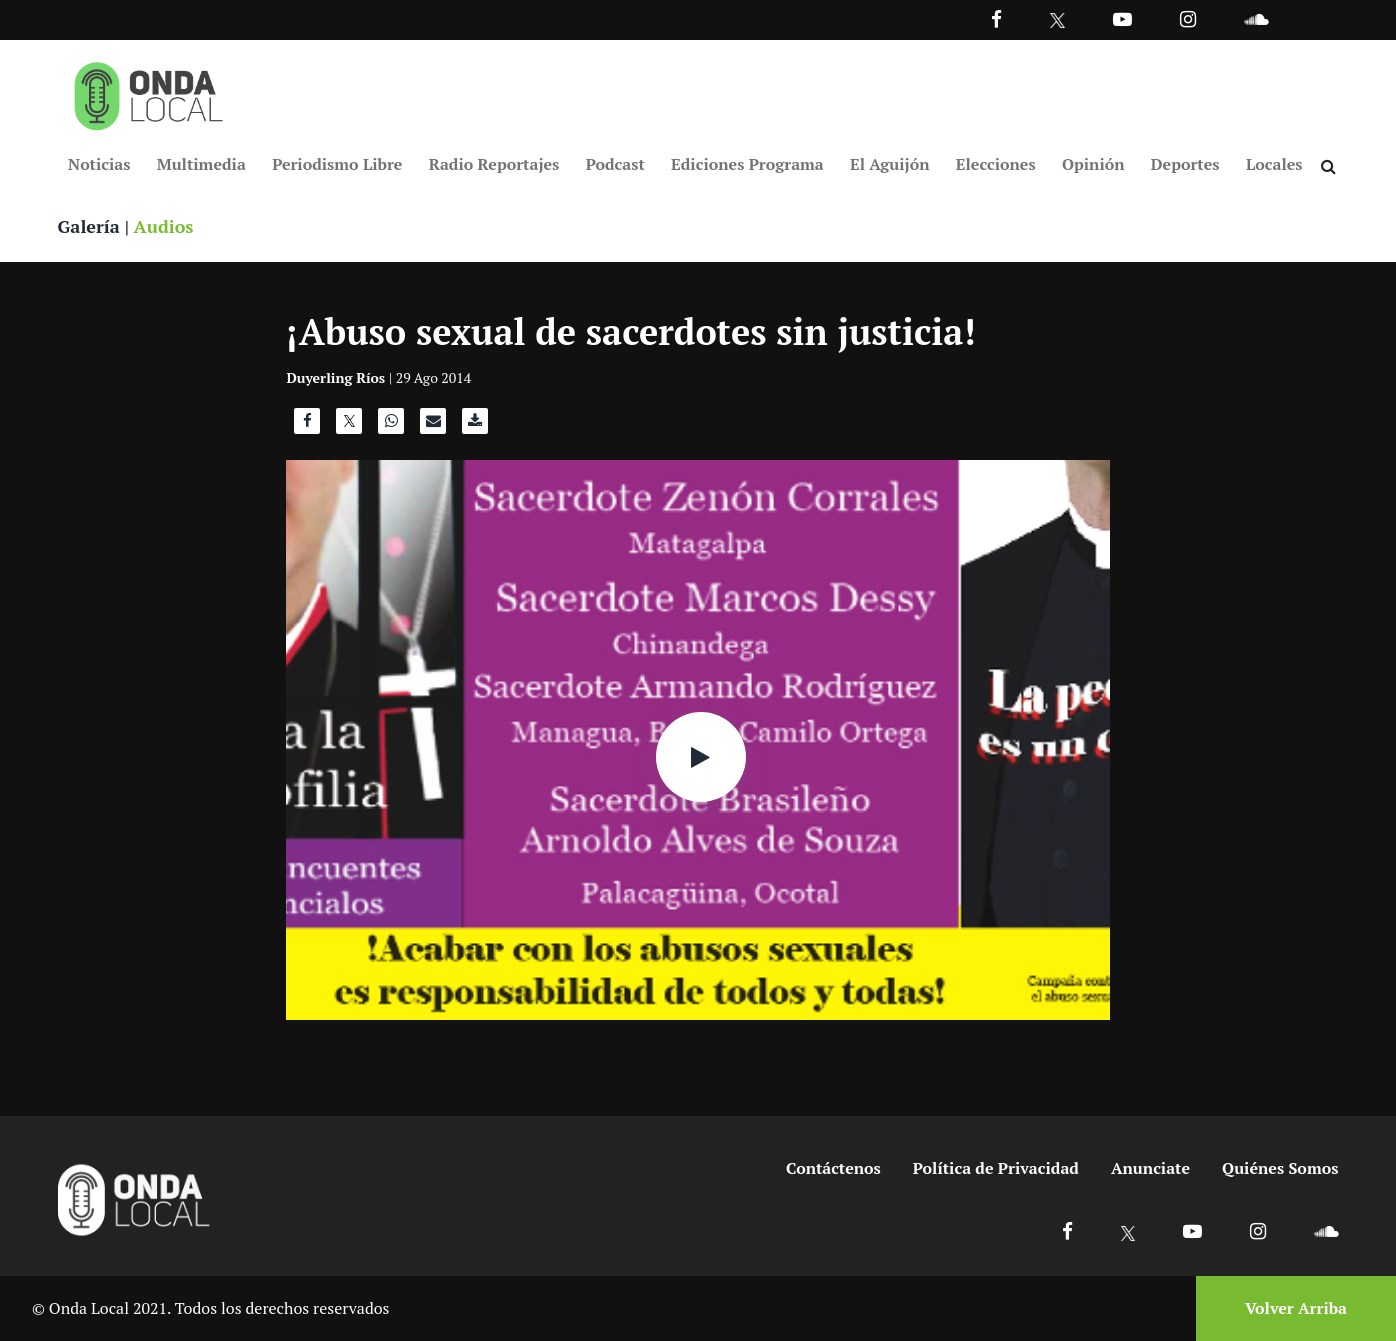 The height and width of the screenshot is (1341, 1396). Describe the element at coordinates (1093, 164) in the screenshot. I see `Opinión [Ir a Opinión]` at that location.